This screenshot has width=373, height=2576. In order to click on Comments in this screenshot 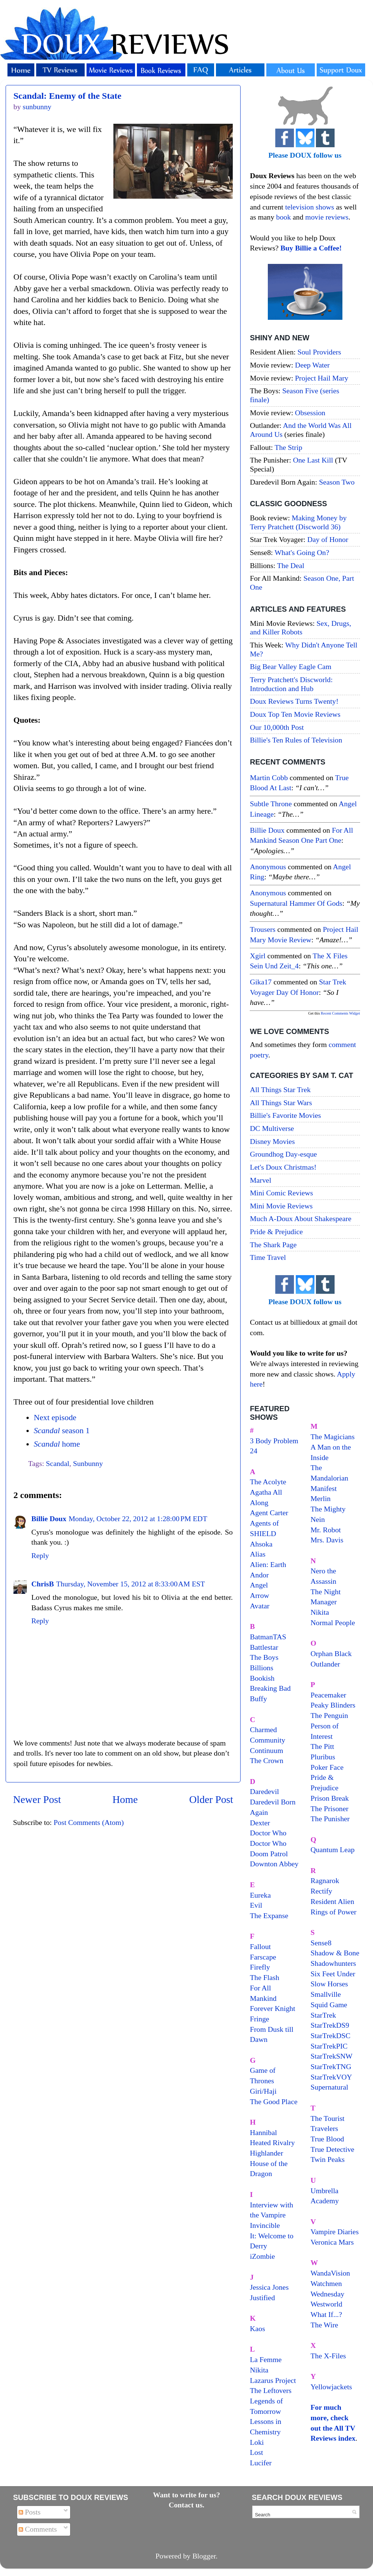, I will do `click(38, 2529)`.